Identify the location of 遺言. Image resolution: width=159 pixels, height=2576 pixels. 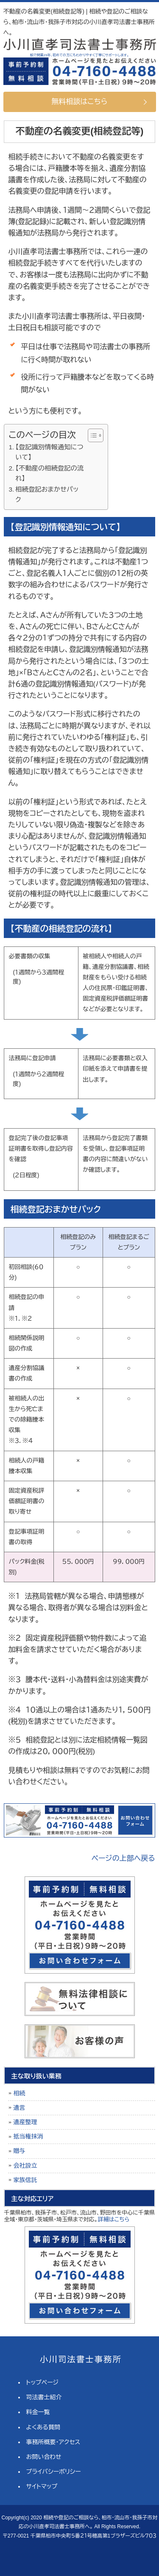
(19, 2107).